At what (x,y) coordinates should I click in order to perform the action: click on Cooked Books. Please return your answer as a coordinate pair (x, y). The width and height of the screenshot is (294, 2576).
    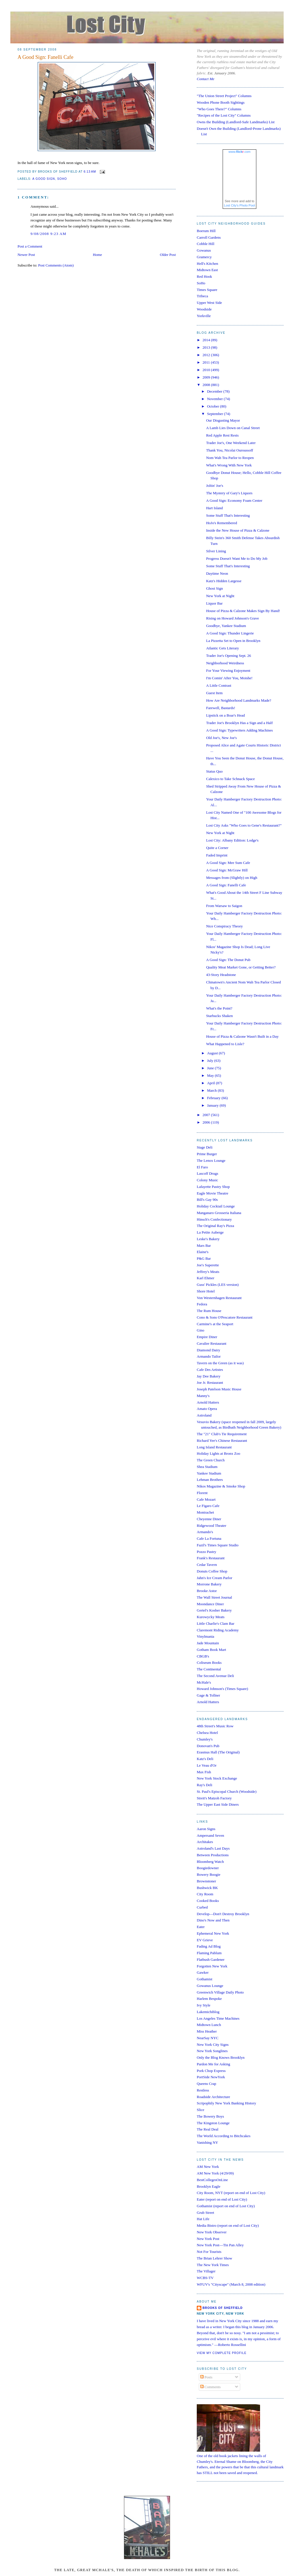
    Looking at the image, I should click on (208, 1900).